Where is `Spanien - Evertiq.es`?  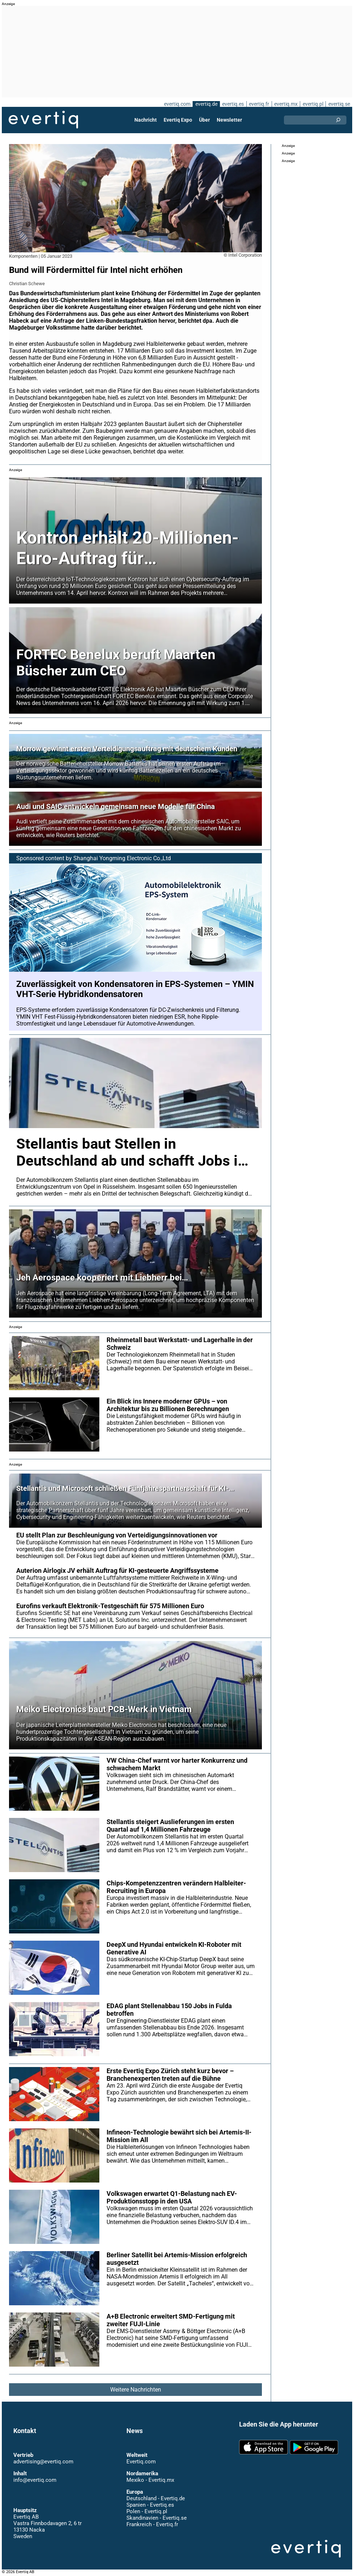 Spanien - Evertiq.es is located at coordinates (150, 2505).